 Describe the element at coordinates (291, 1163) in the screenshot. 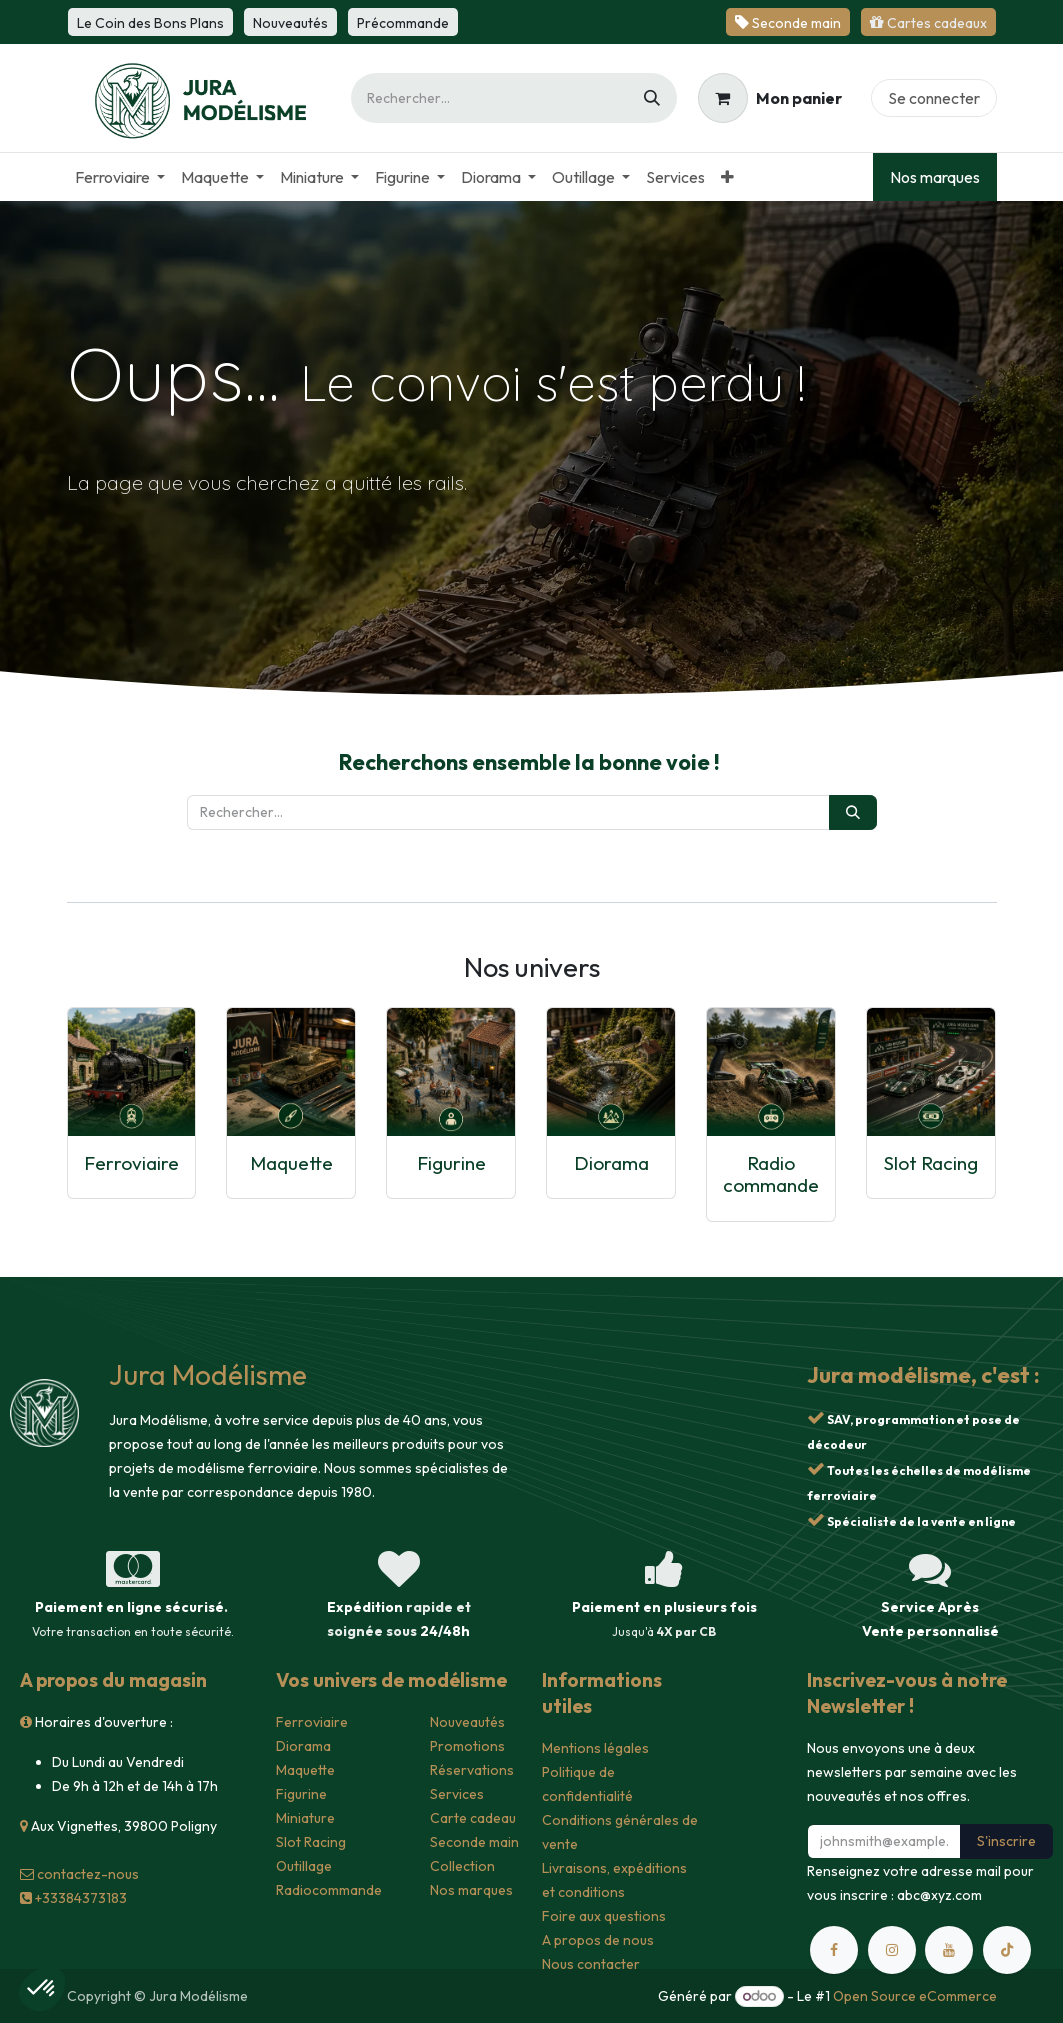

I see `Maquette` at that location.